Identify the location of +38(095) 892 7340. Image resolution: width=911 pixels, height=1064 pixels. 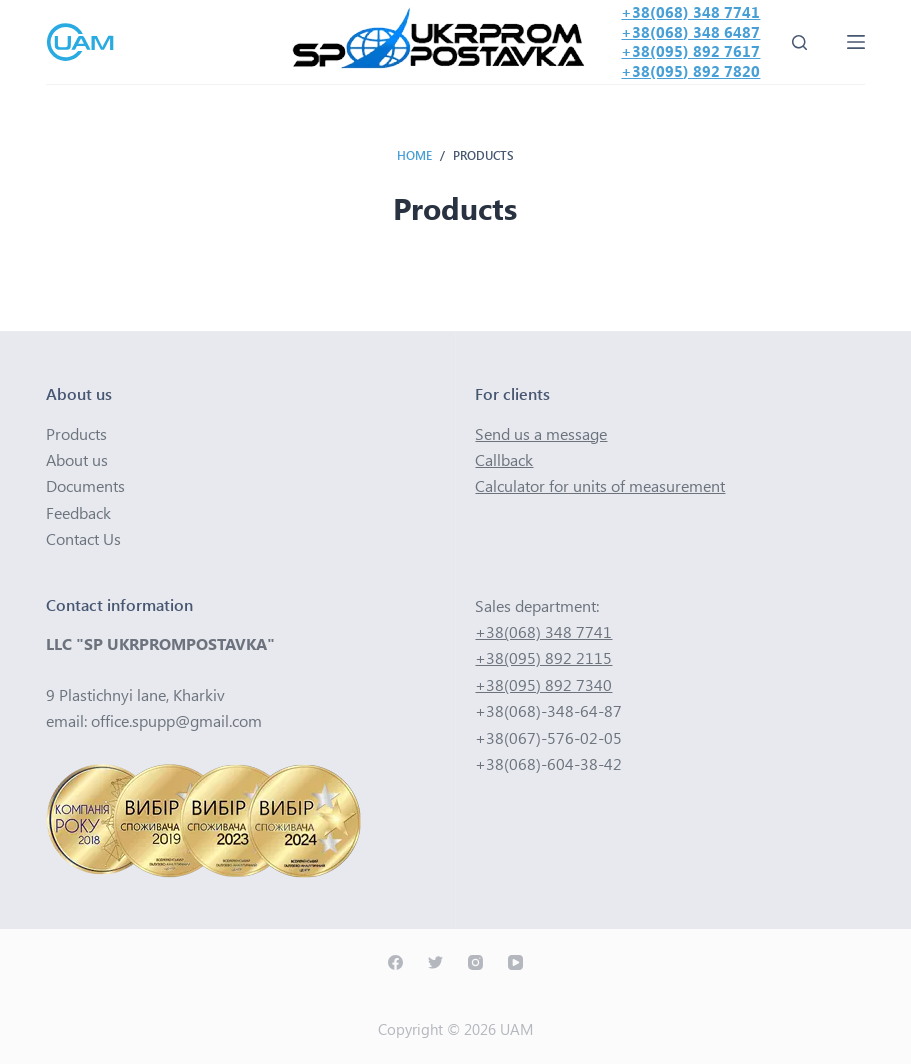
(543, 684).